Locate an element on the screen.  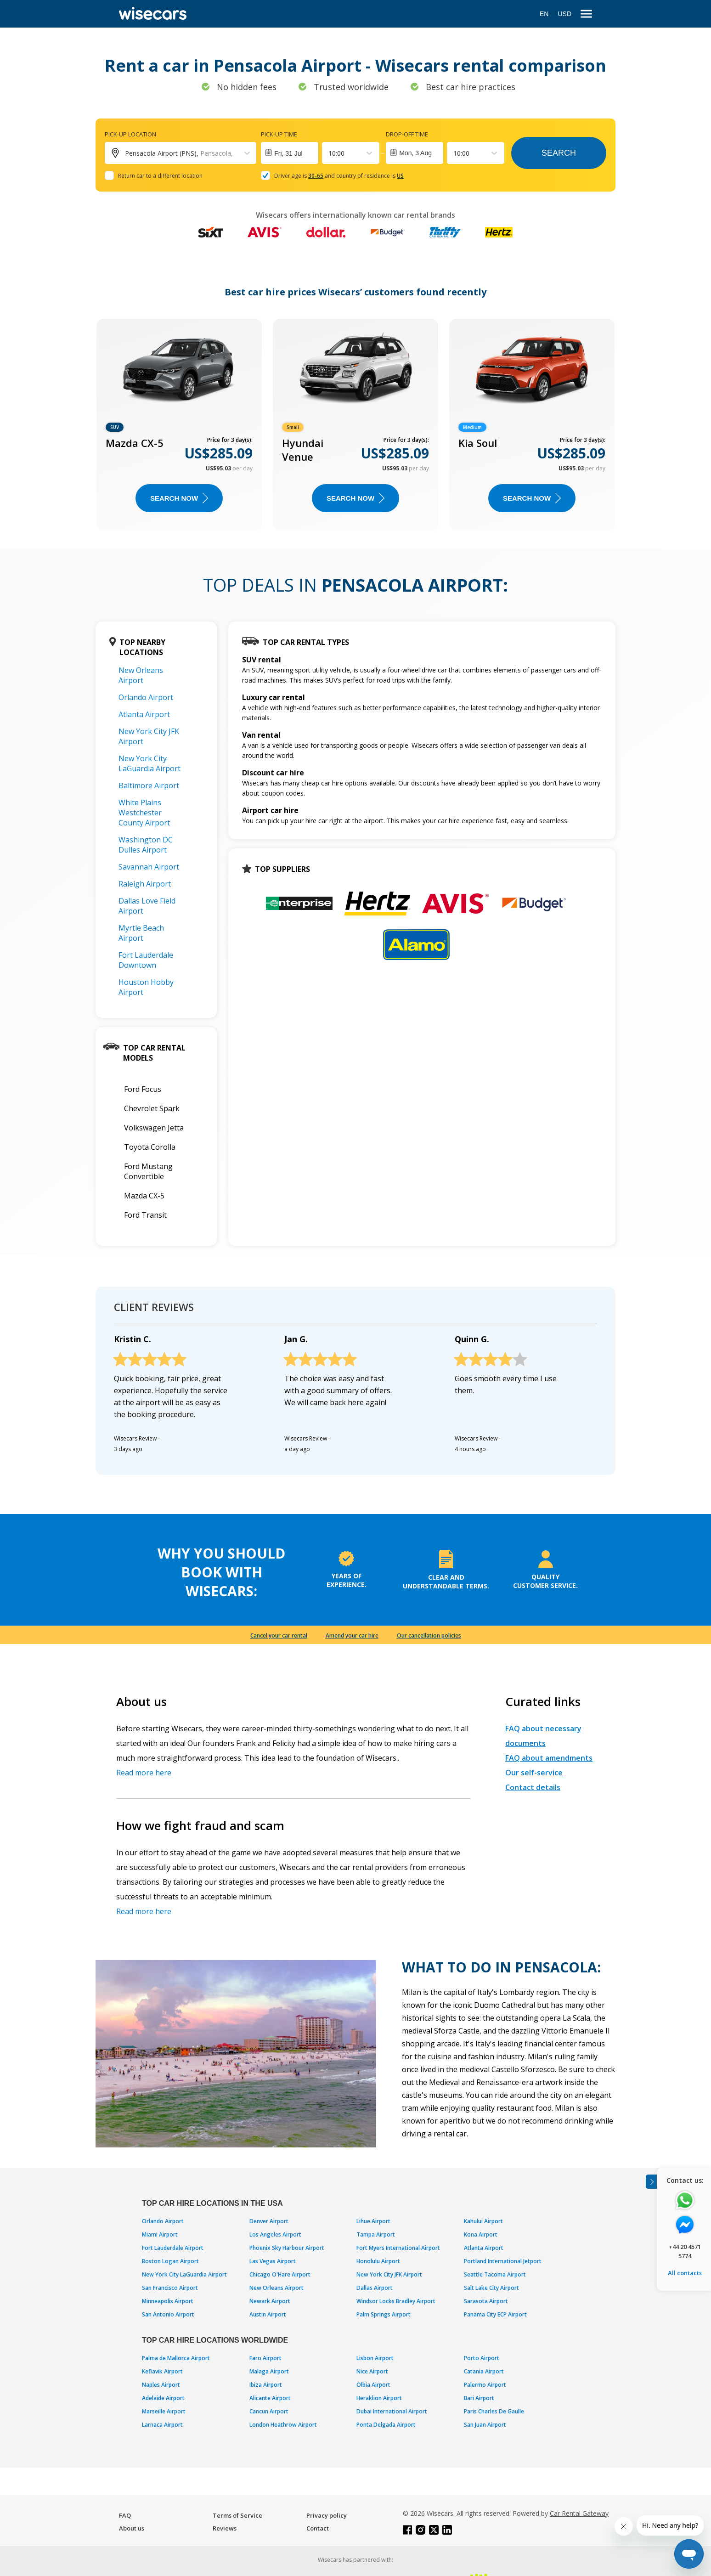
Search is located at coordinates (559, 153).